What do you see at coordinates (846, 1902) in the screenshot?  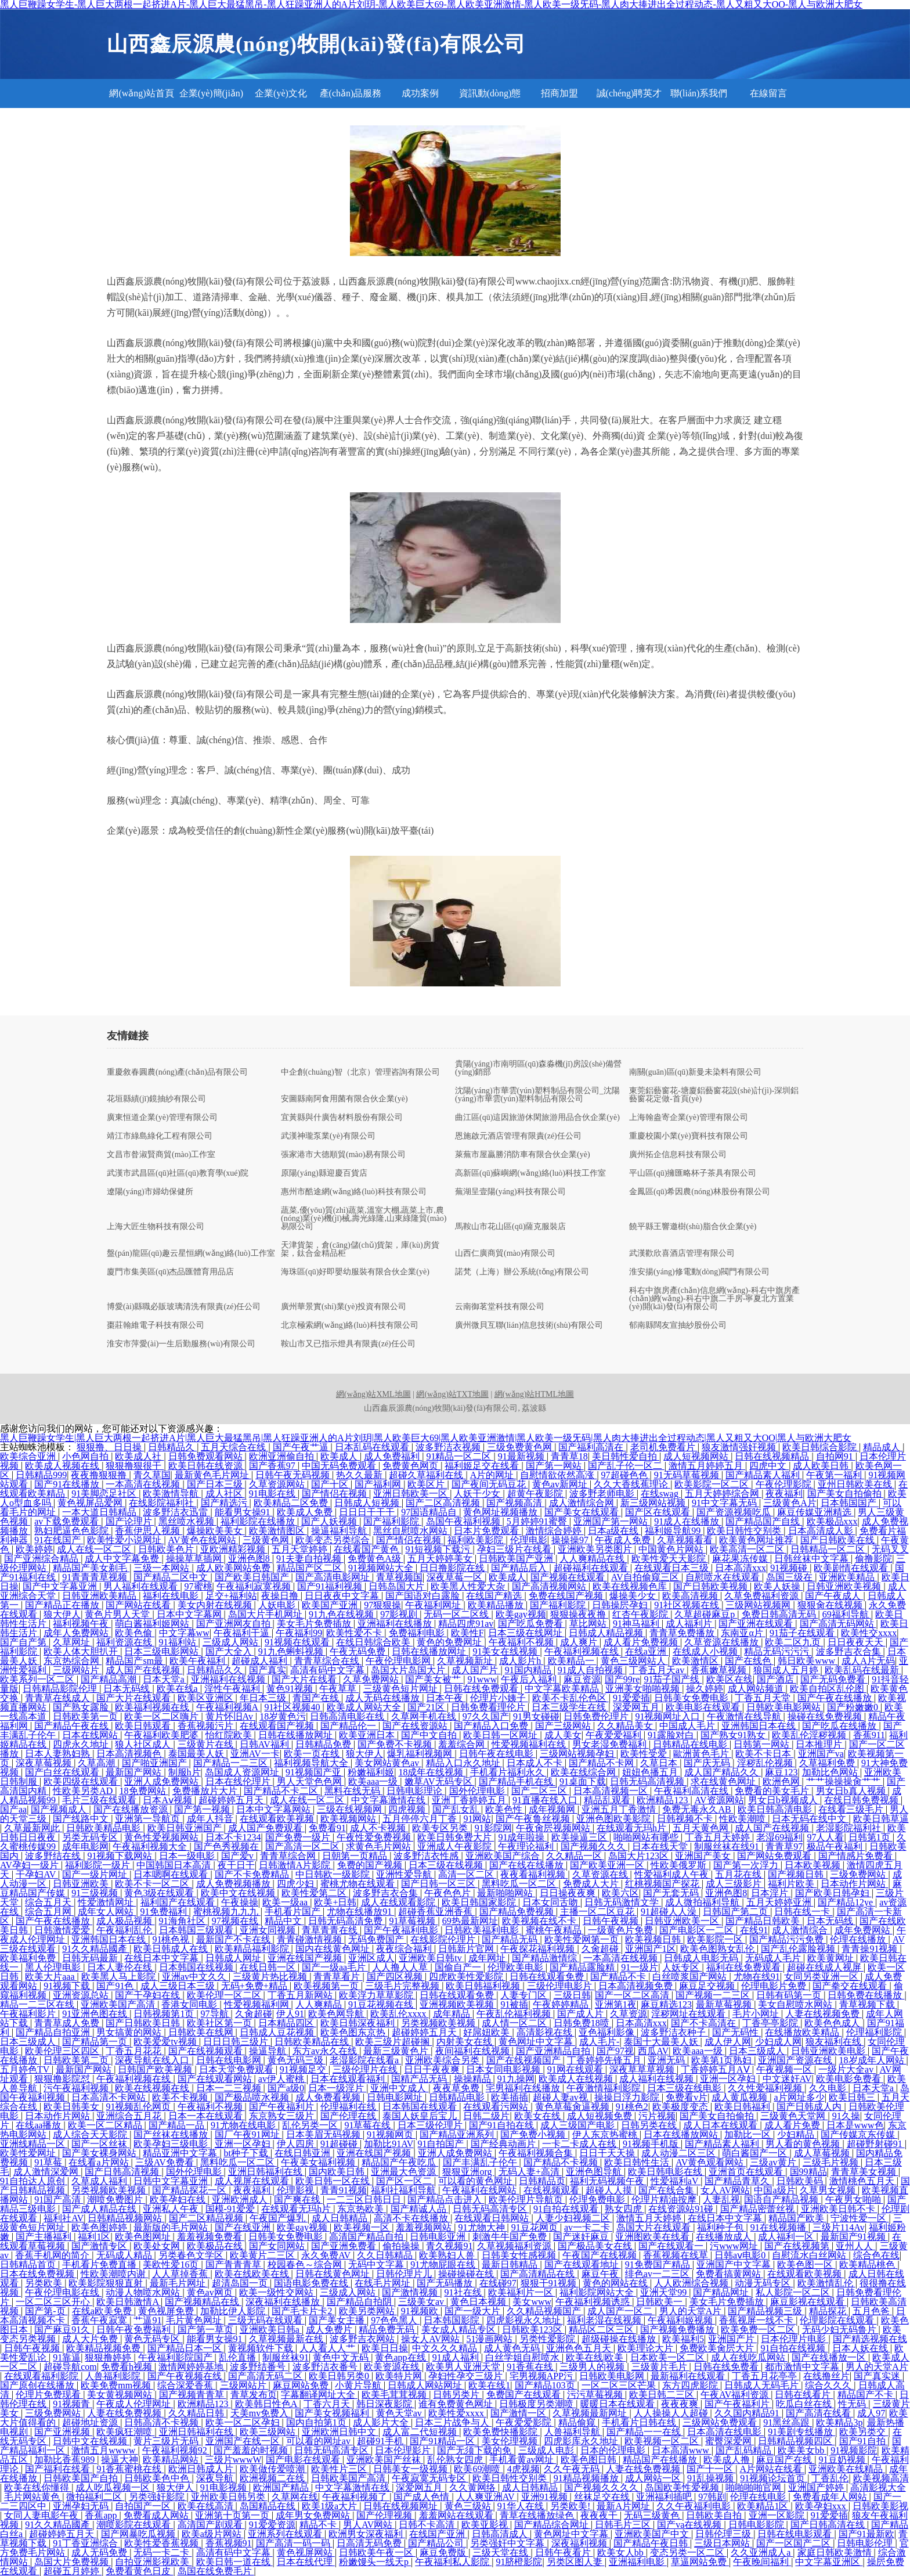 I see `国产精品12ye` at bounding box center [846, 1902].